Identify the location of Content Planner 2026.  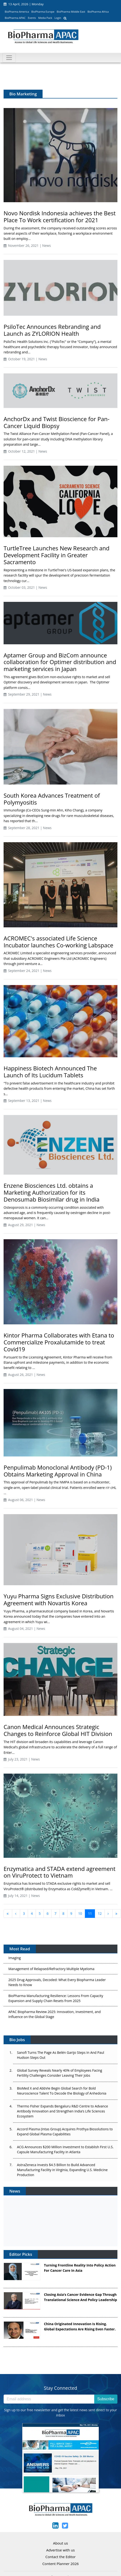
(60, 2563).